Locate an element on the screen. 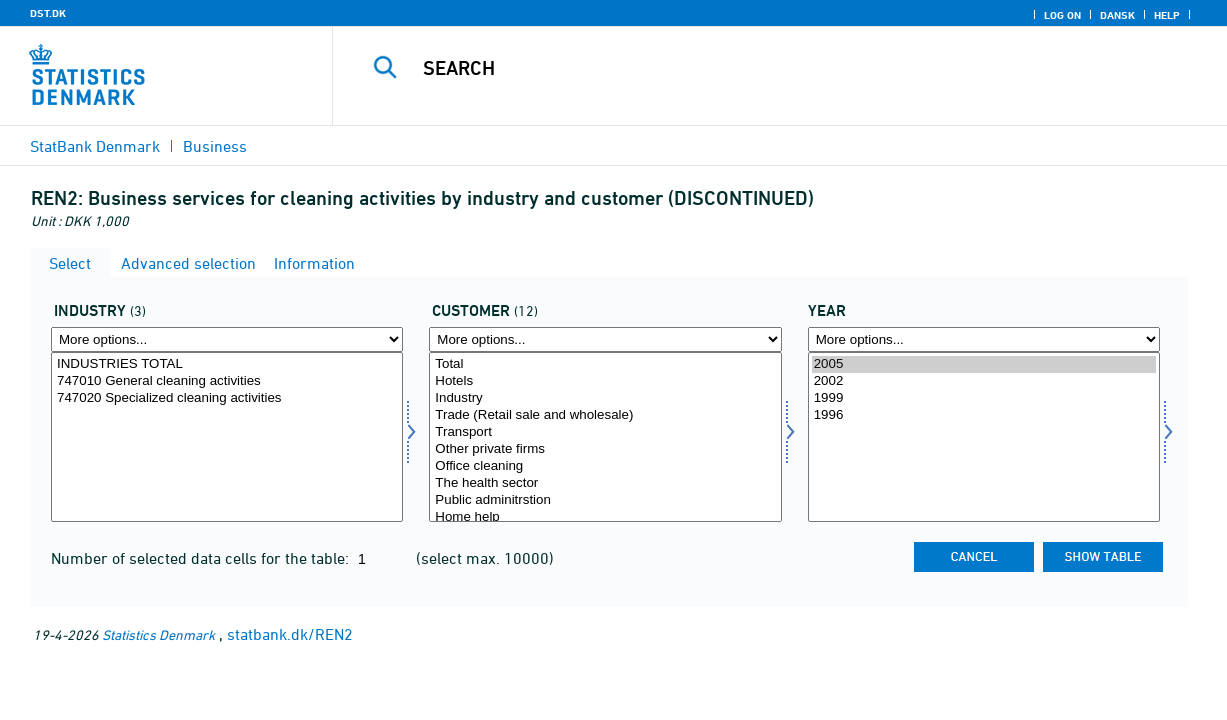  The health sector is located at coordinates (605, 483).